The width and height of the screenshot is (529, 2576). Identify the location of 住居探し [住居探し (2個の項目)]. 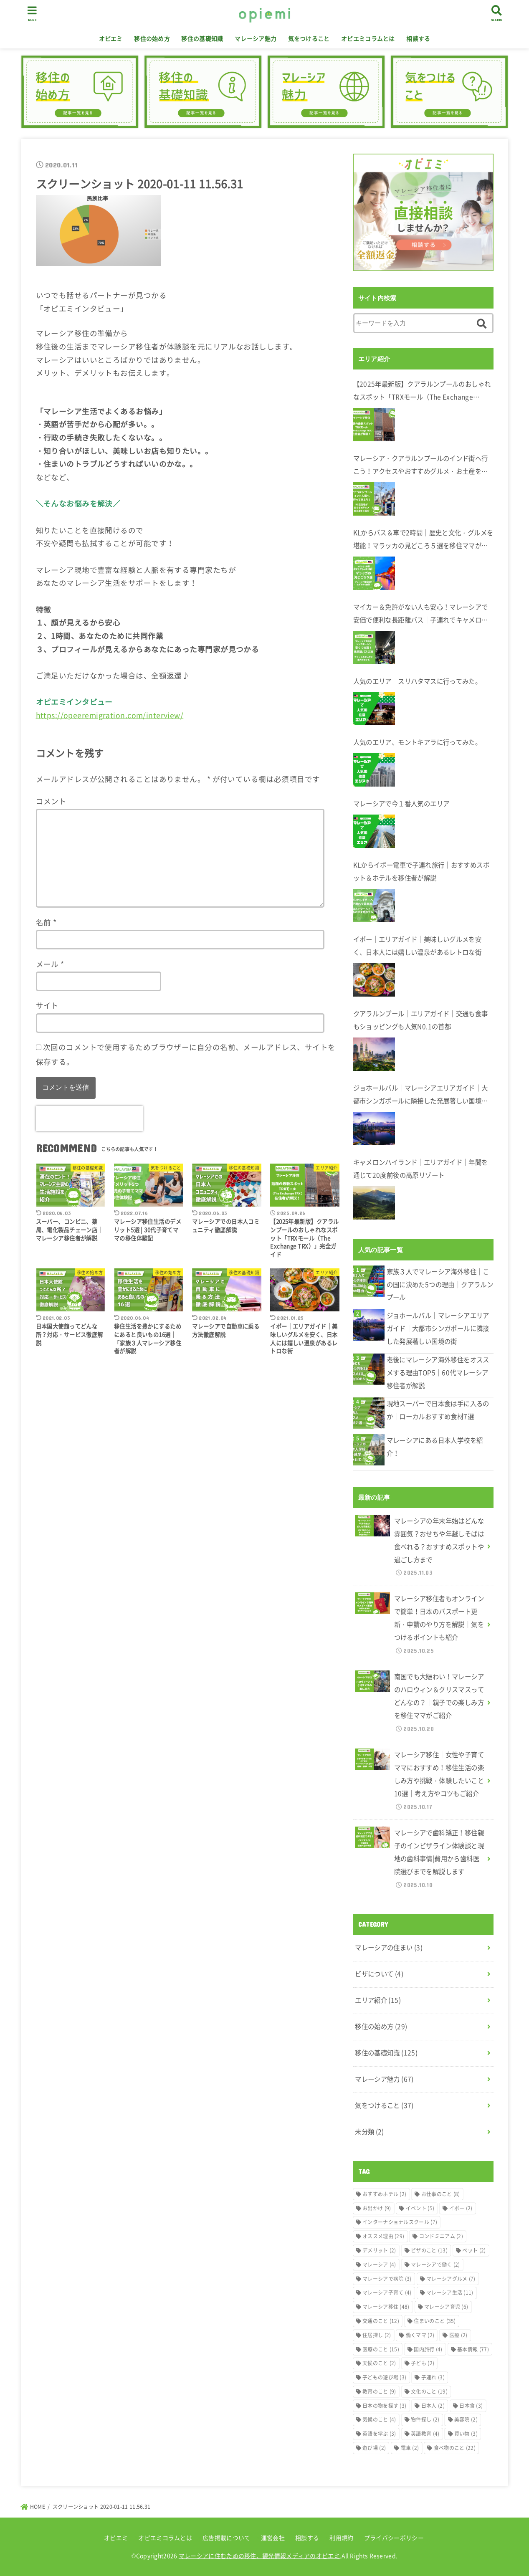
(376, 2335).